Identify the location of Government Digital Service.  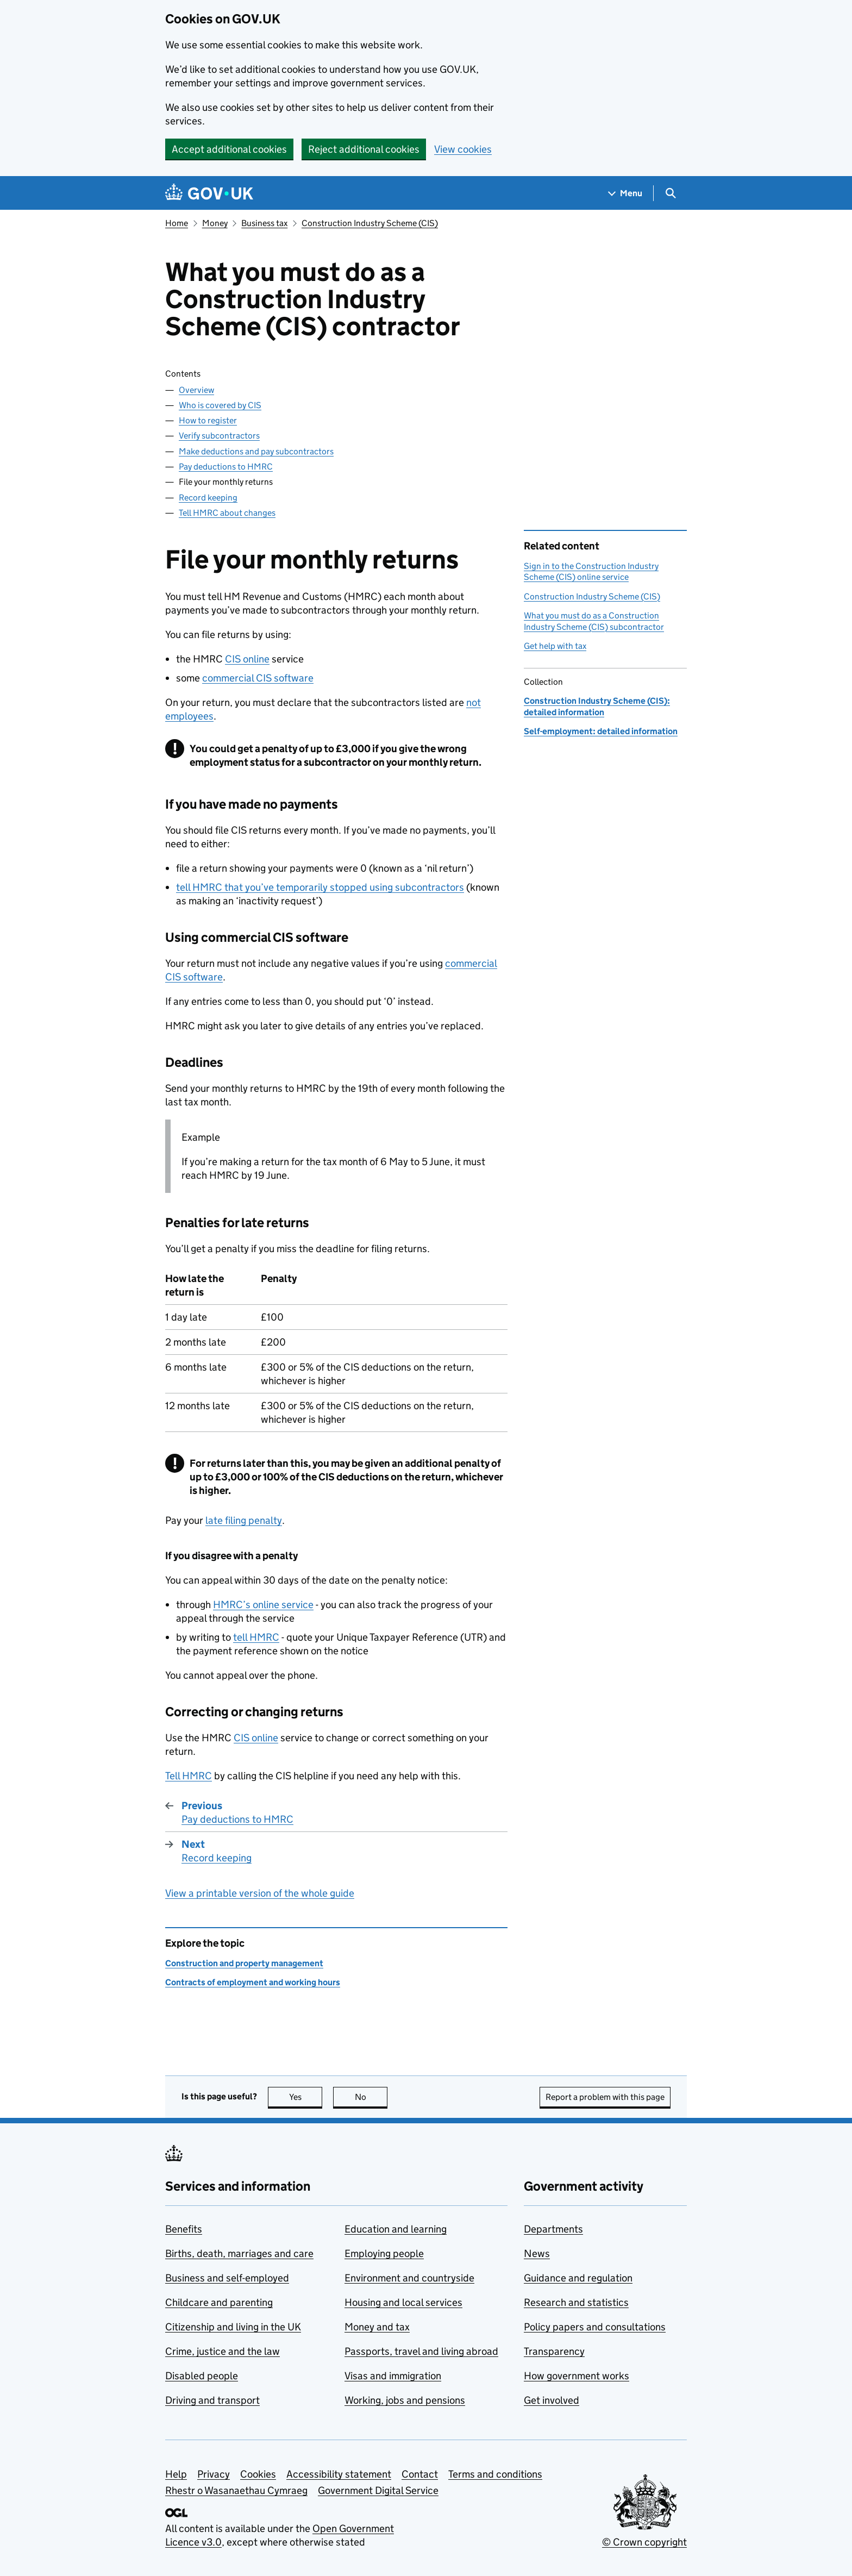
(378, 2490).